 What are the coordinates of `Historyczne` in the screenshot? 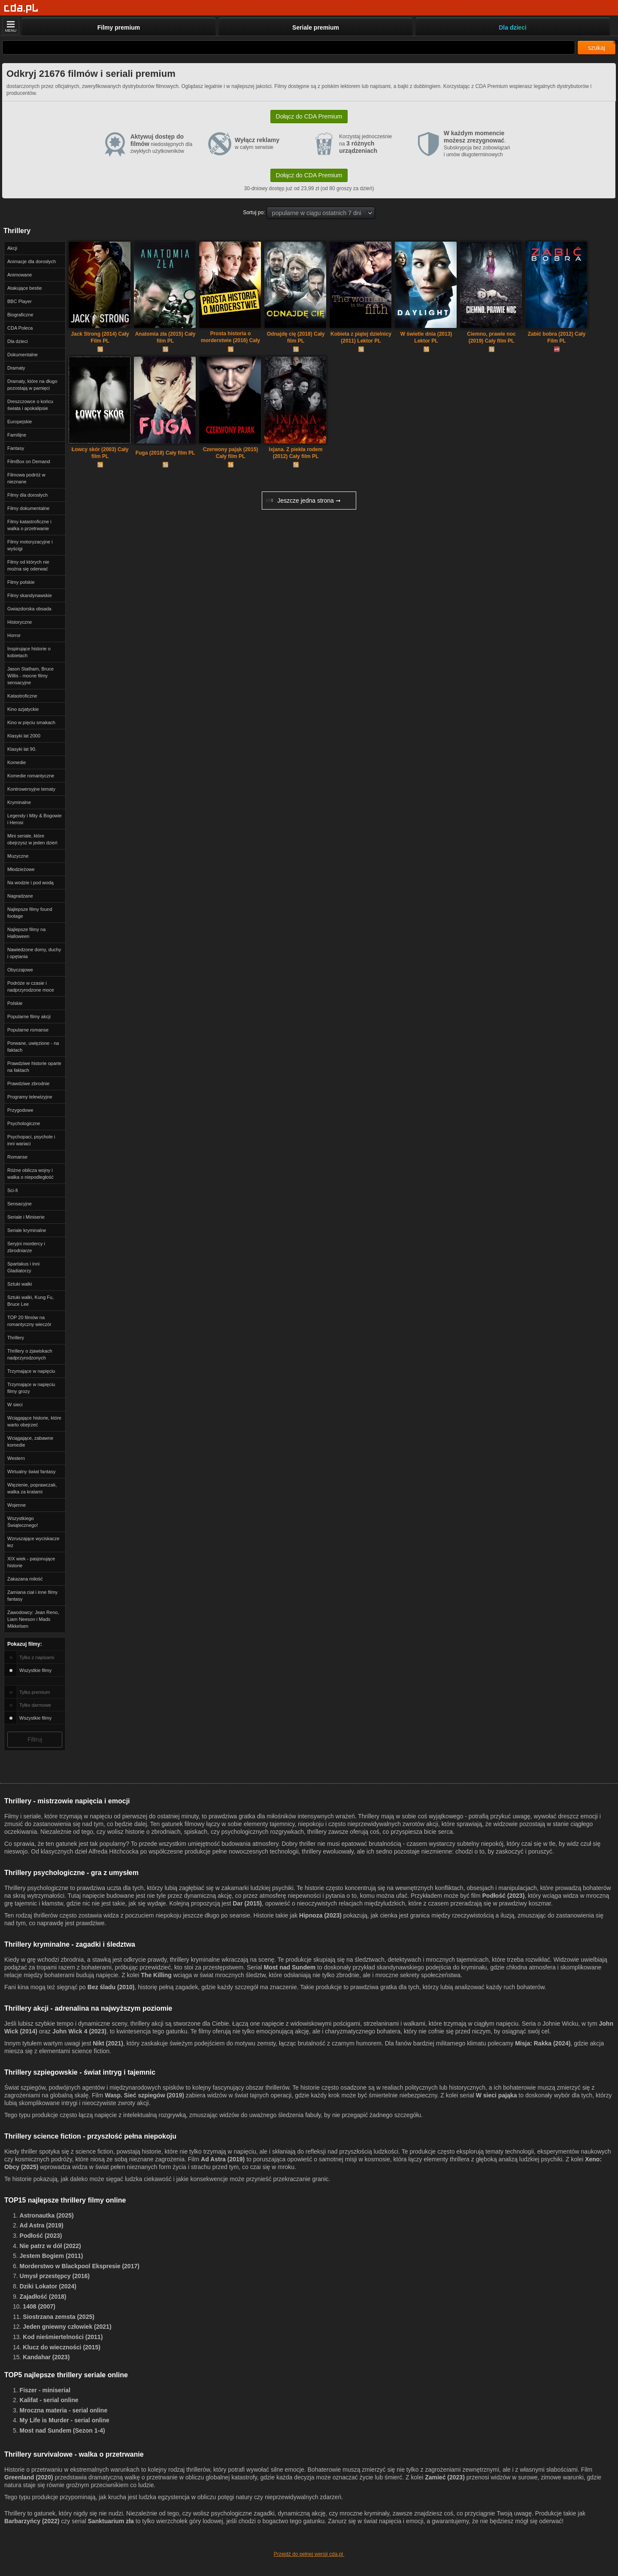 It's located at (19, 622).